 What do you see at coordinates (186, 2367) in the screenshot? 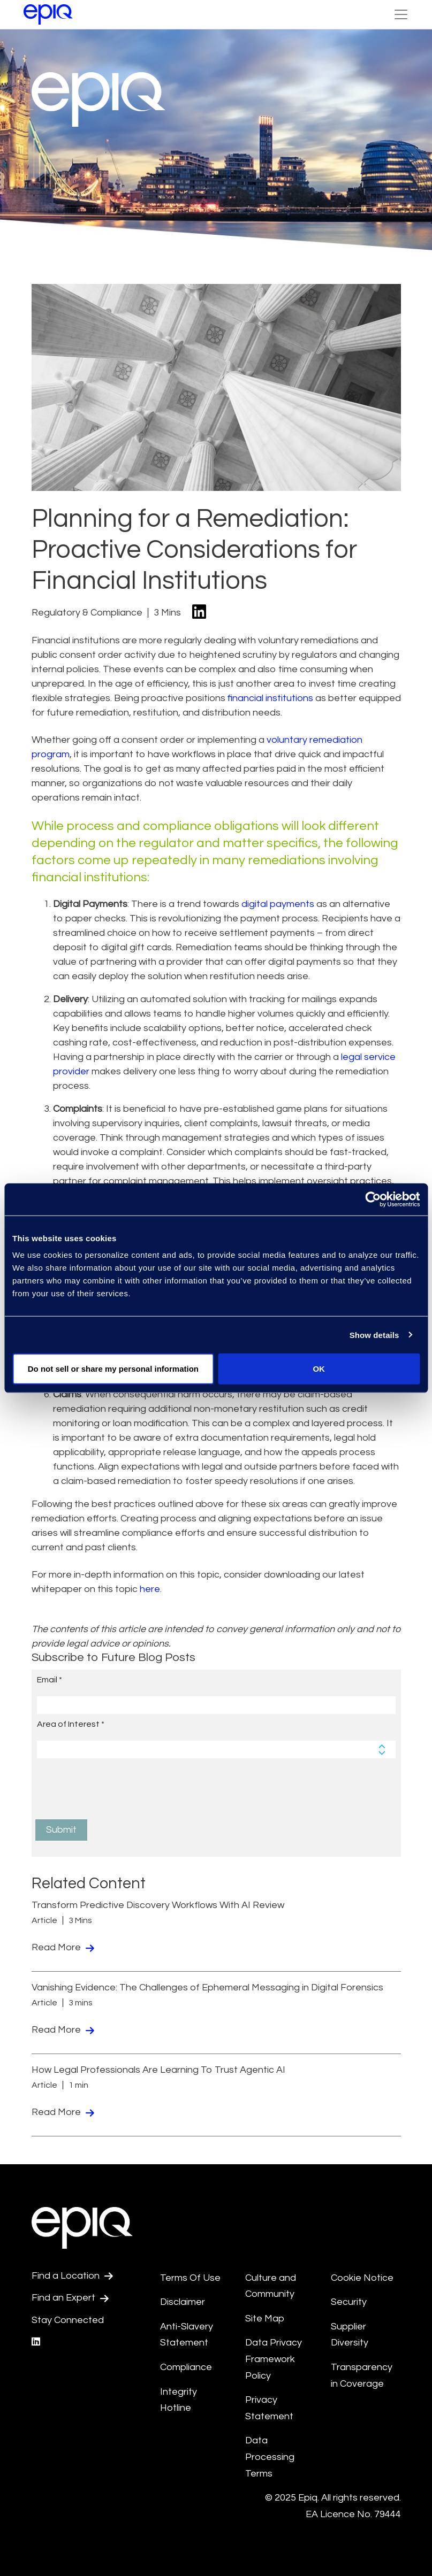
I see `Compliance` at bounding box center [186, 2367].